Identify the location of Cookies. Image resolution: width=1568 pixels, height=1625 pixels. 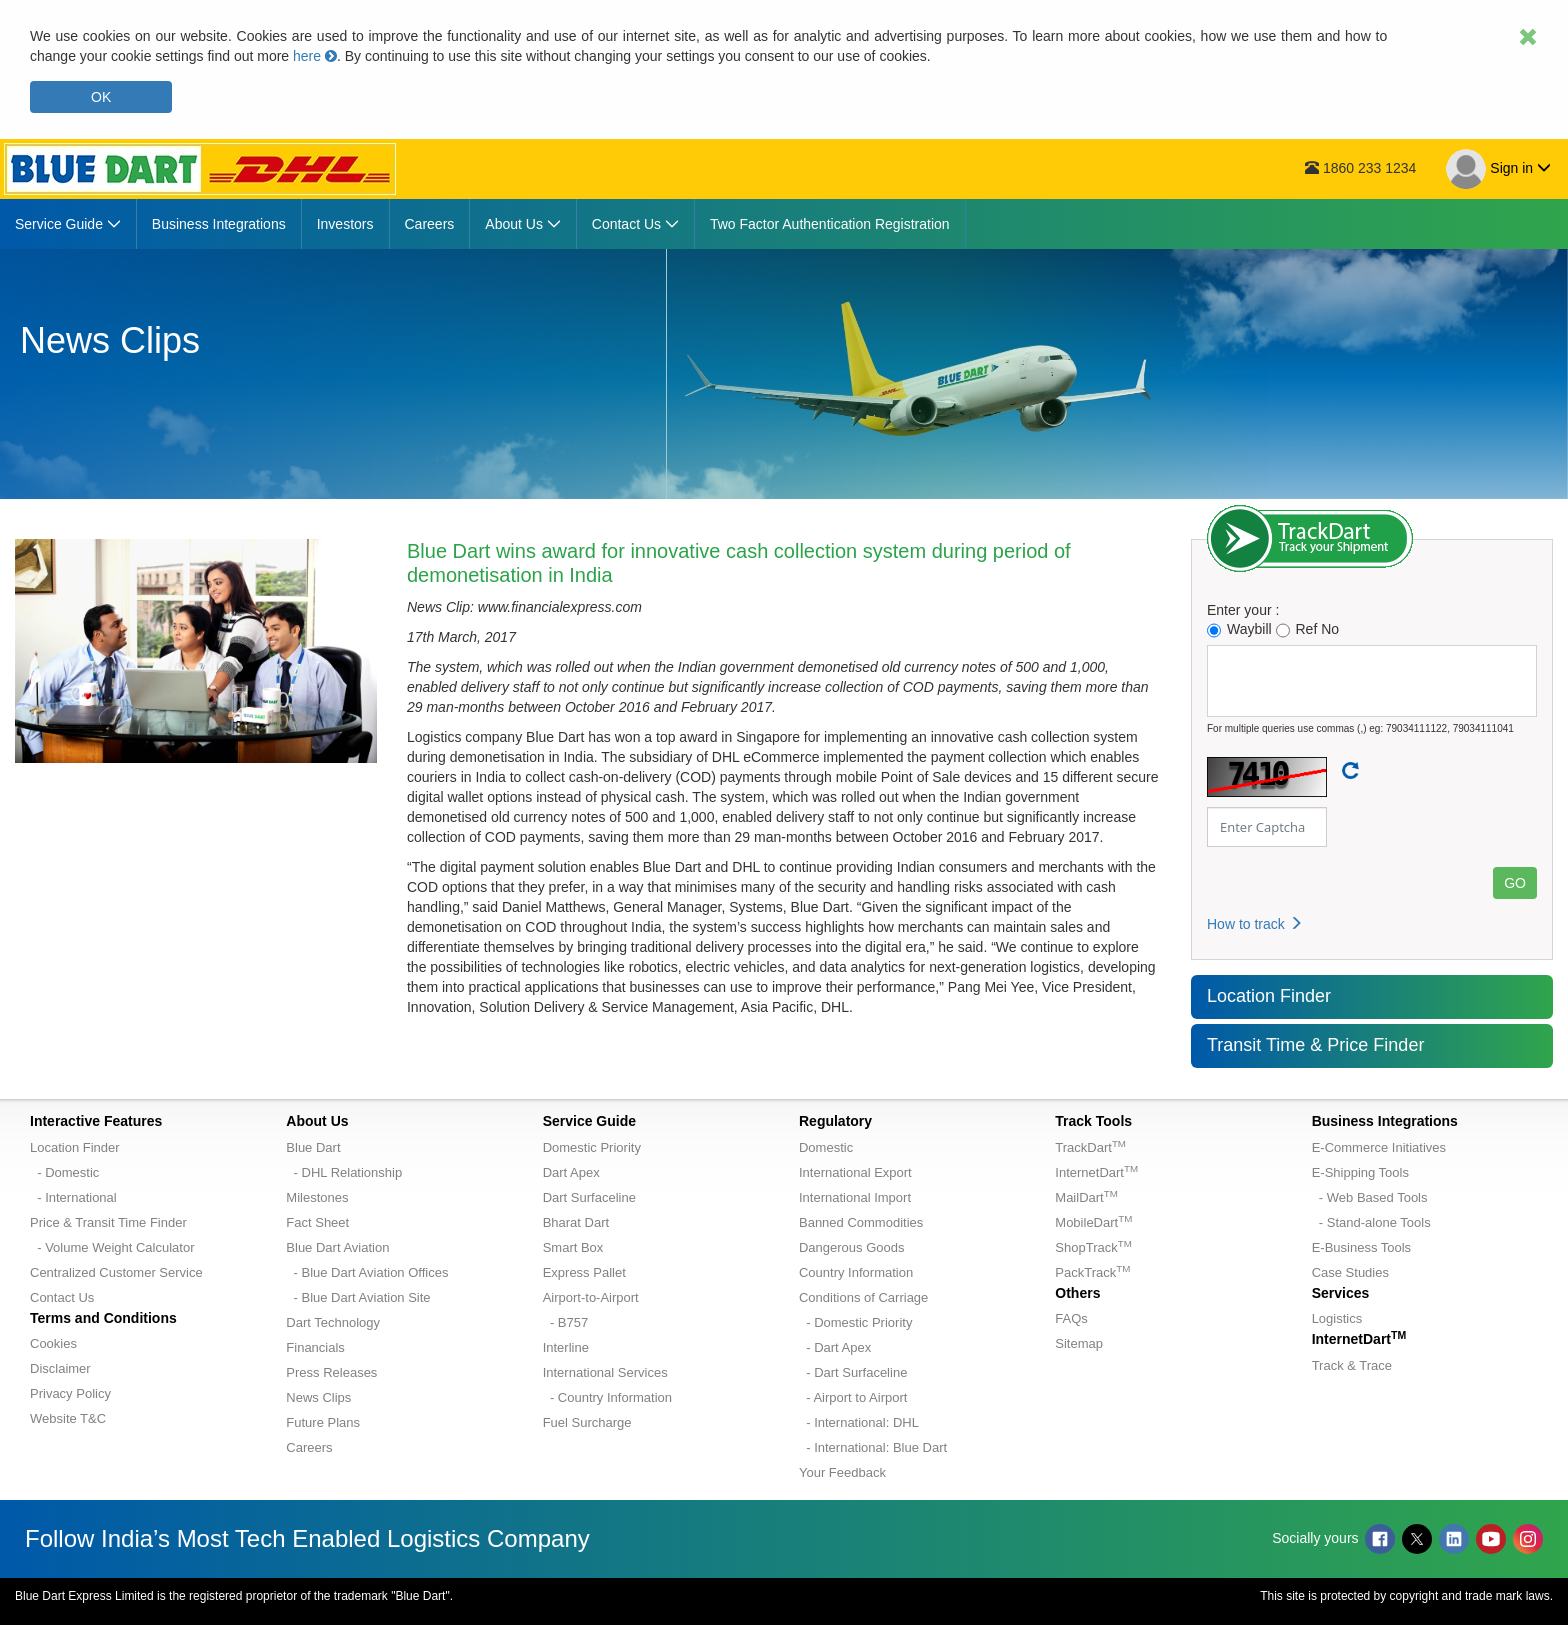
(53, 1343).